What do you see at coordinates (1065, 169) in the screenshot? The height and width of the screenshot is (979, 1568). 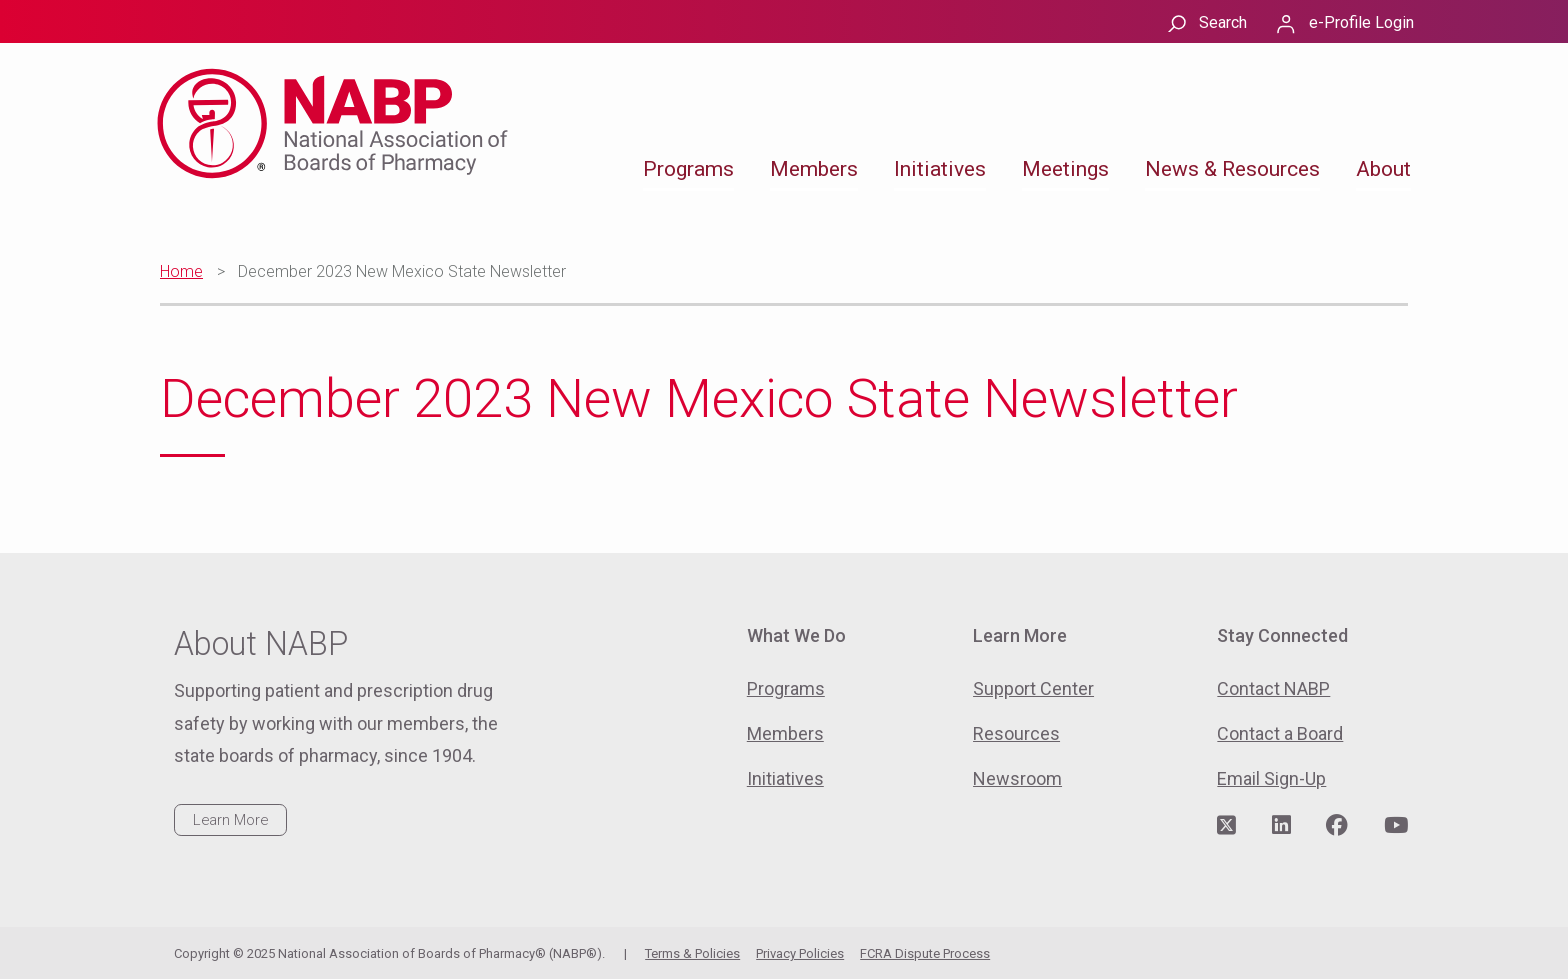 I see `Meetings` at bounding box center [1065, 169].